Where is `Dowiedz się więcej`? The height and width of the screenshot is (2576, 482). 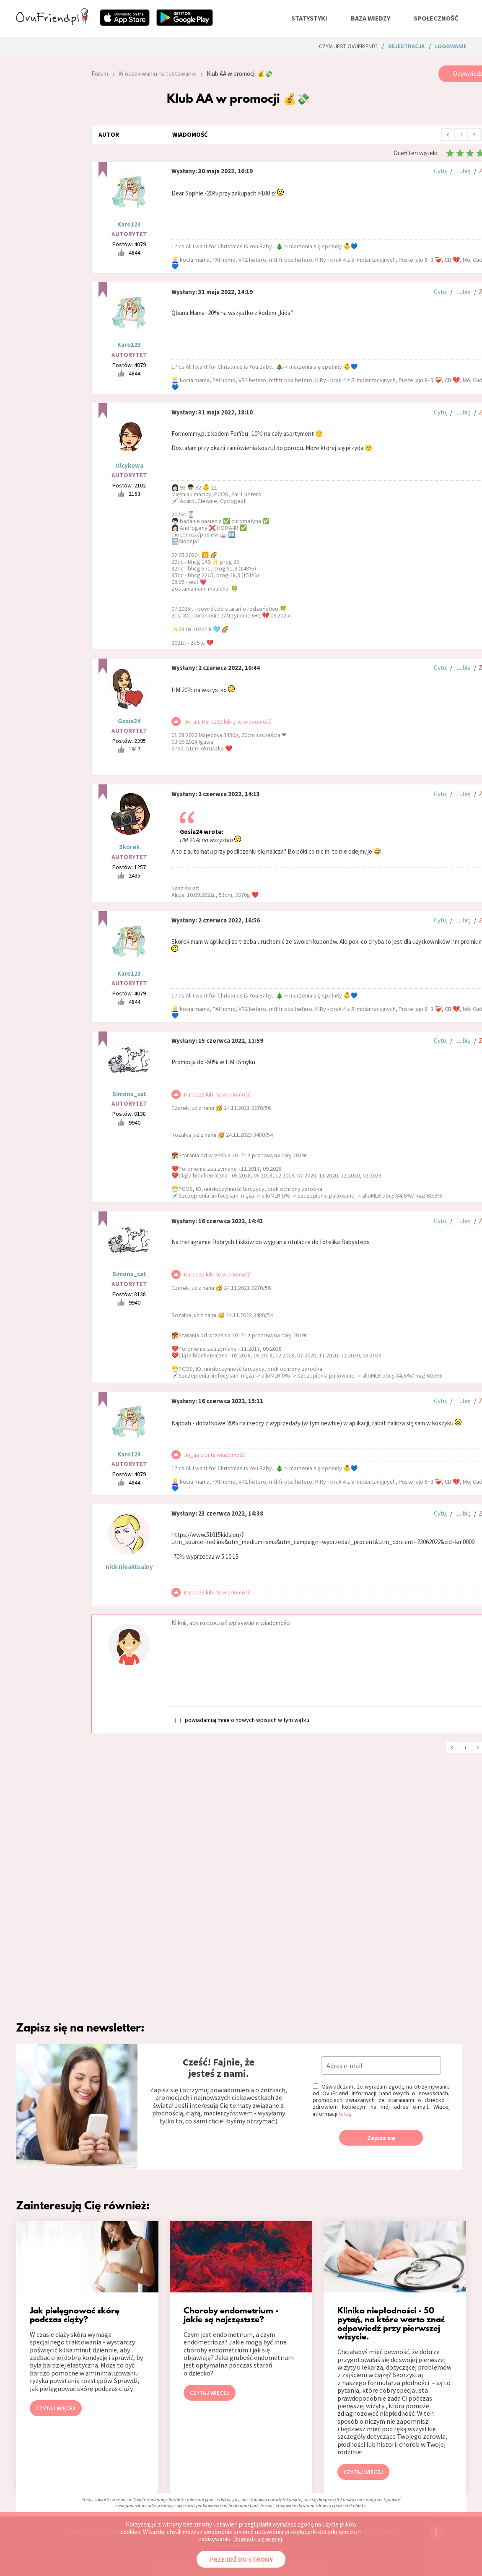
Dowiedz się więcej is located at coordinates (257, 2539).